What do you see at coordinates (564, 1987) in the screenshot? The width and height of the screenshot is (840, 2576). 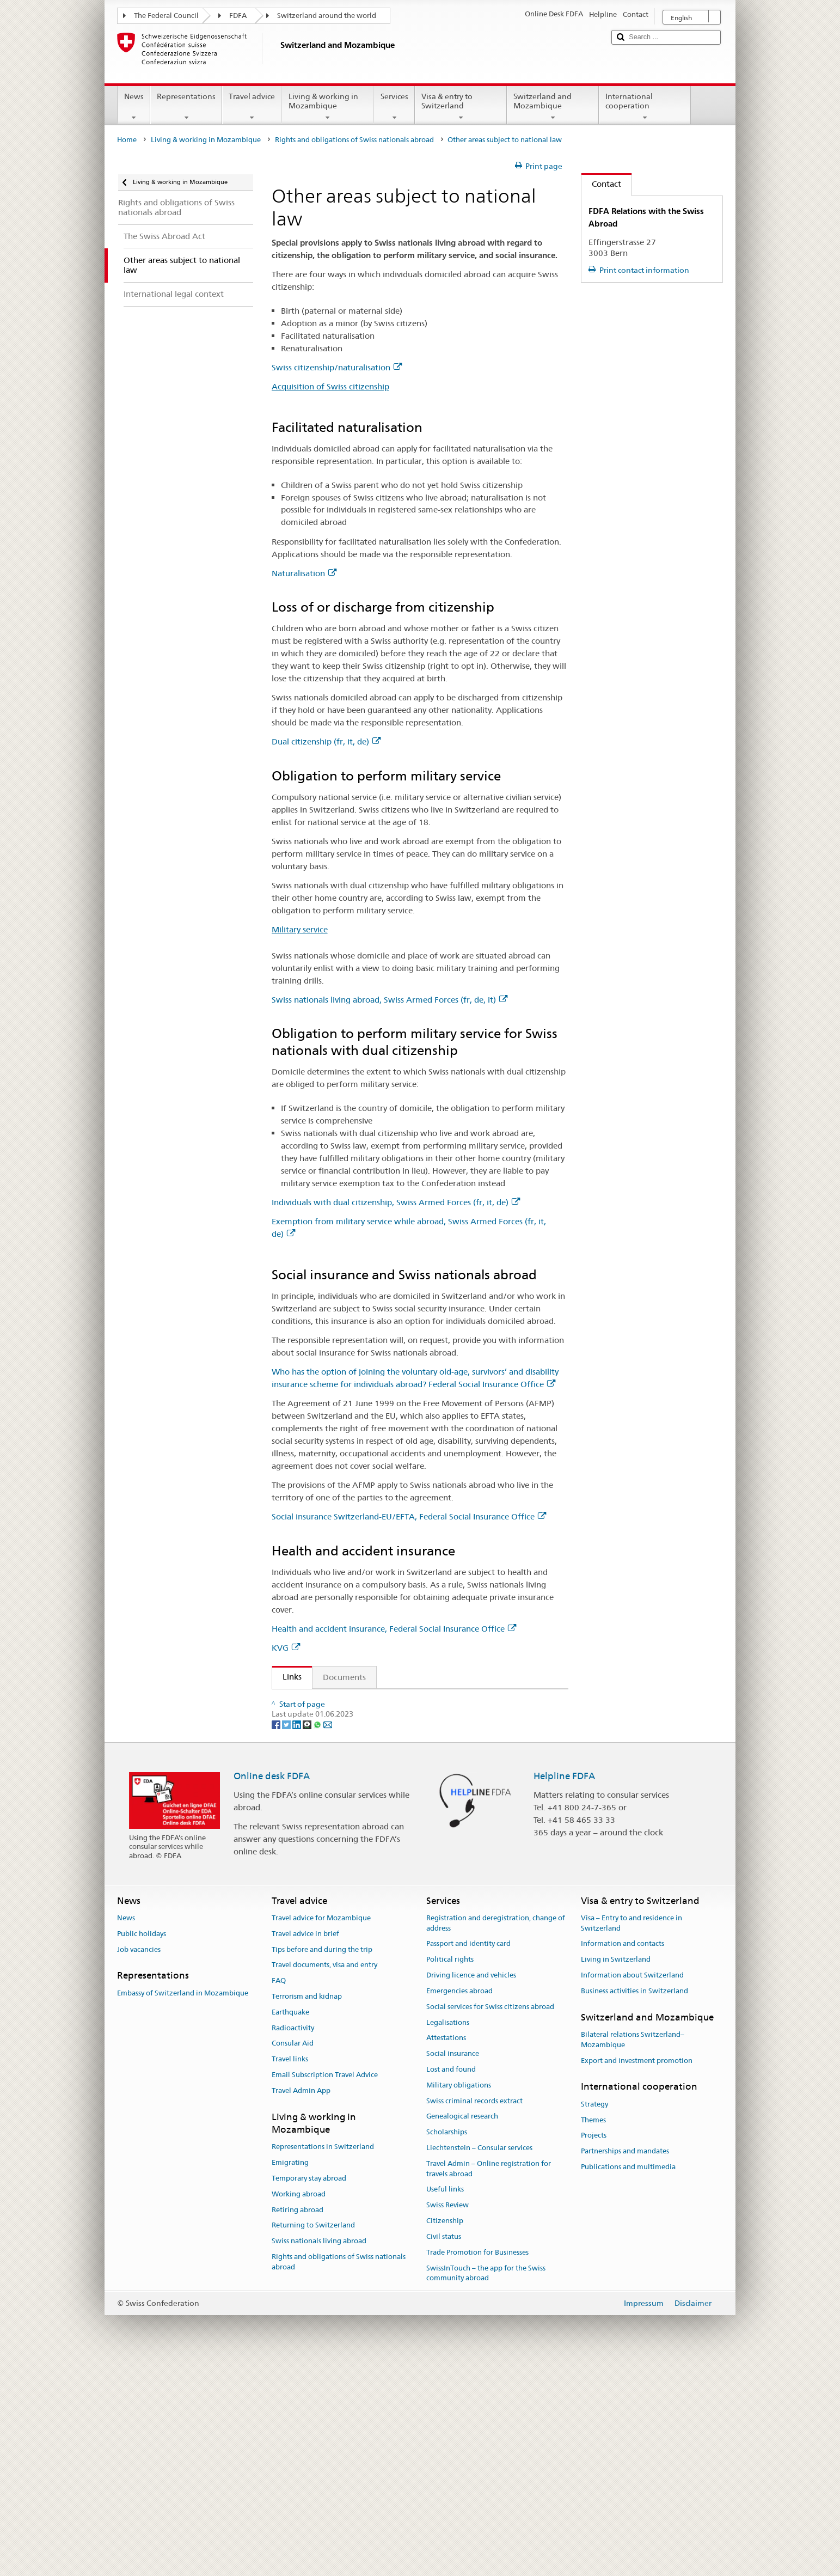 I see `Helpline FDFA` at bounding box center [564, 1987].